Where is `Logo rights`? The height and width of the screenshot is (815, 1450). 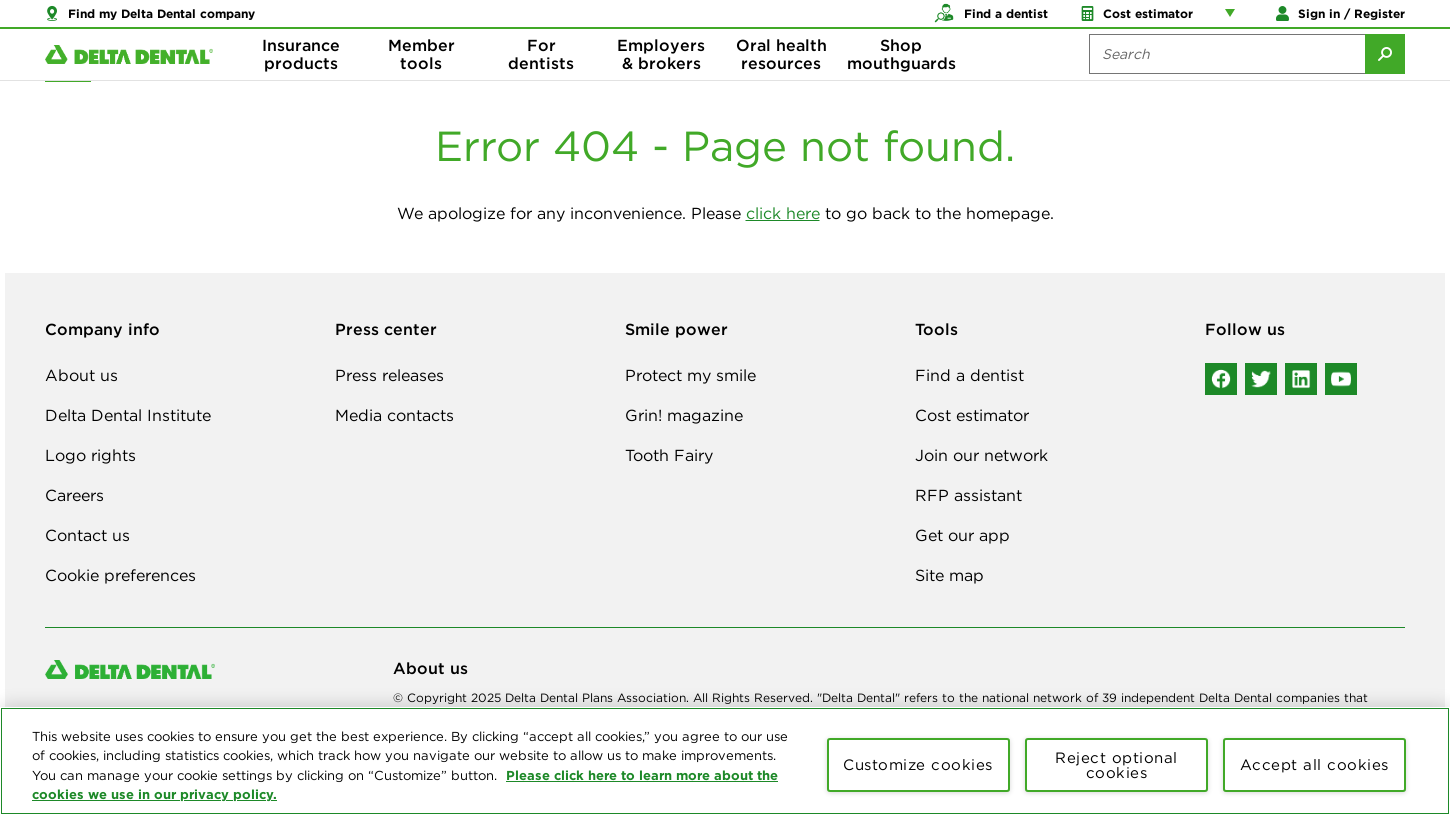 Logo rights is located at coordinates (90, 455).